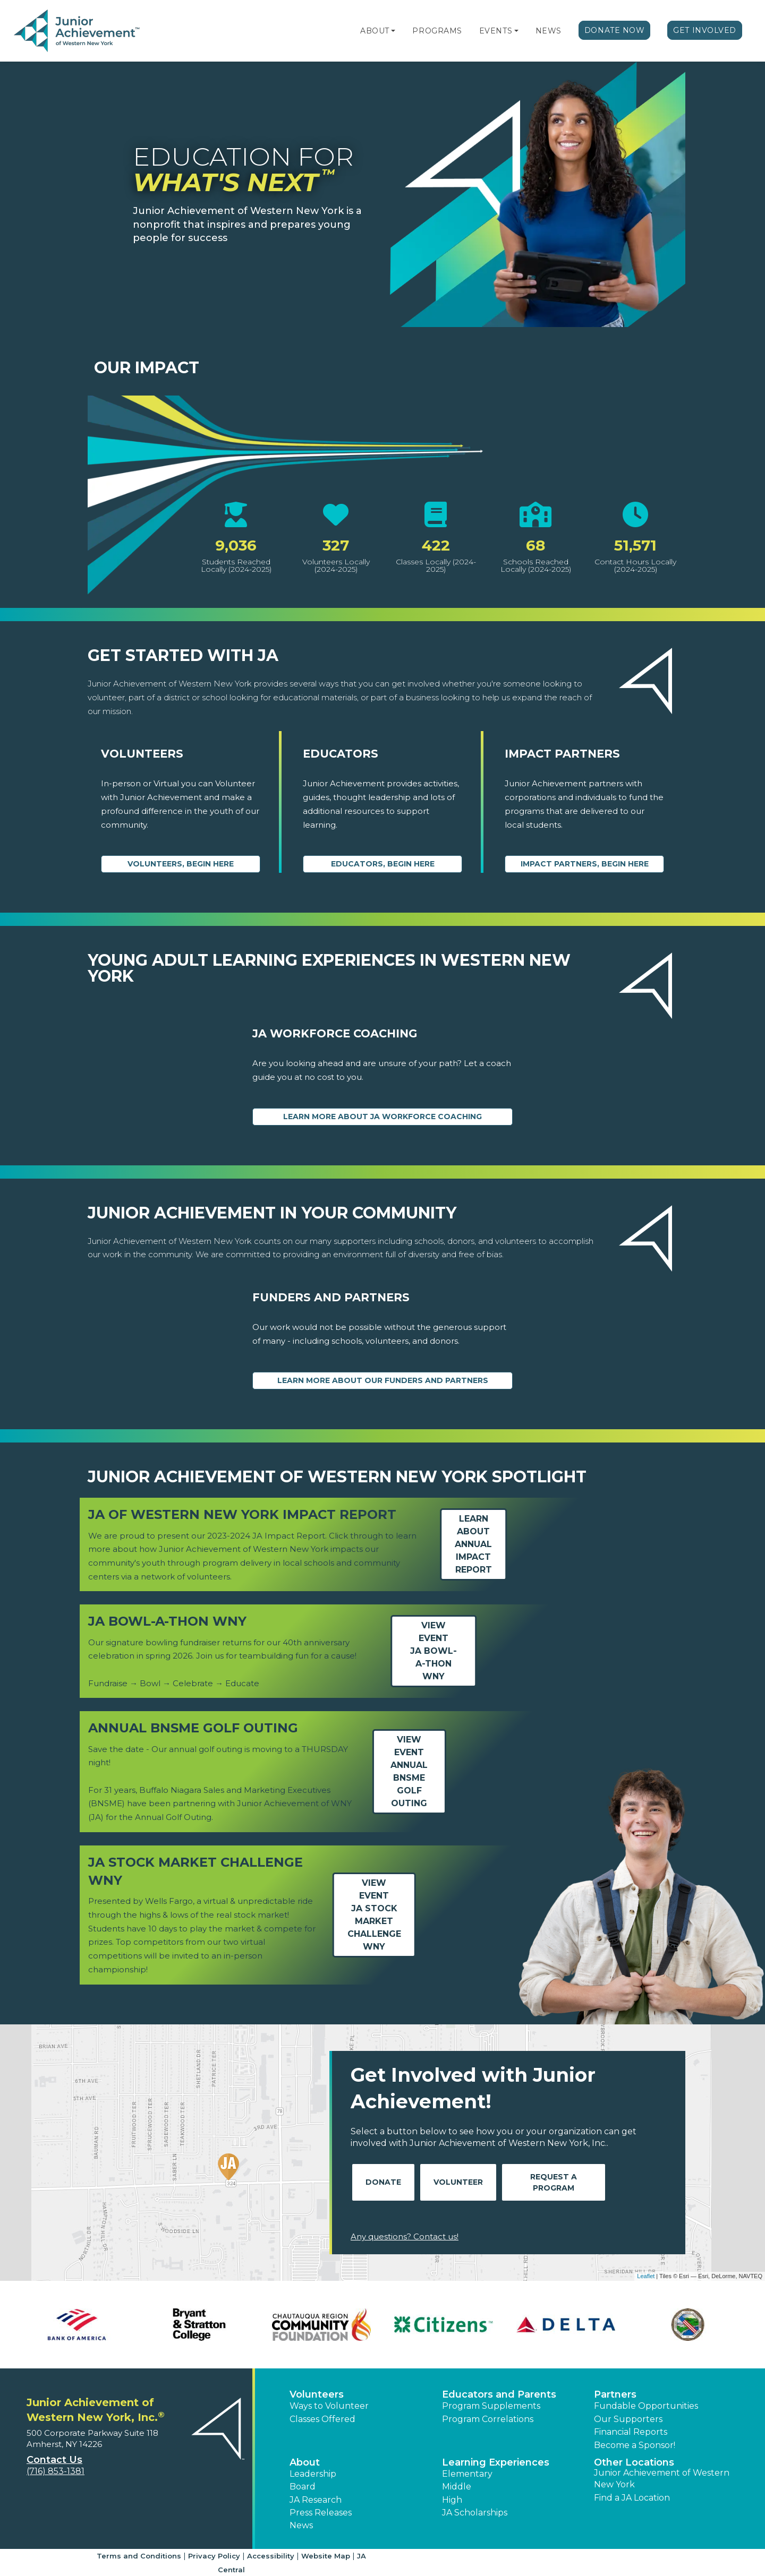 This screenshot has height=2576, width=765. I want to click on Volunteers, begin here, so click(181, 864).